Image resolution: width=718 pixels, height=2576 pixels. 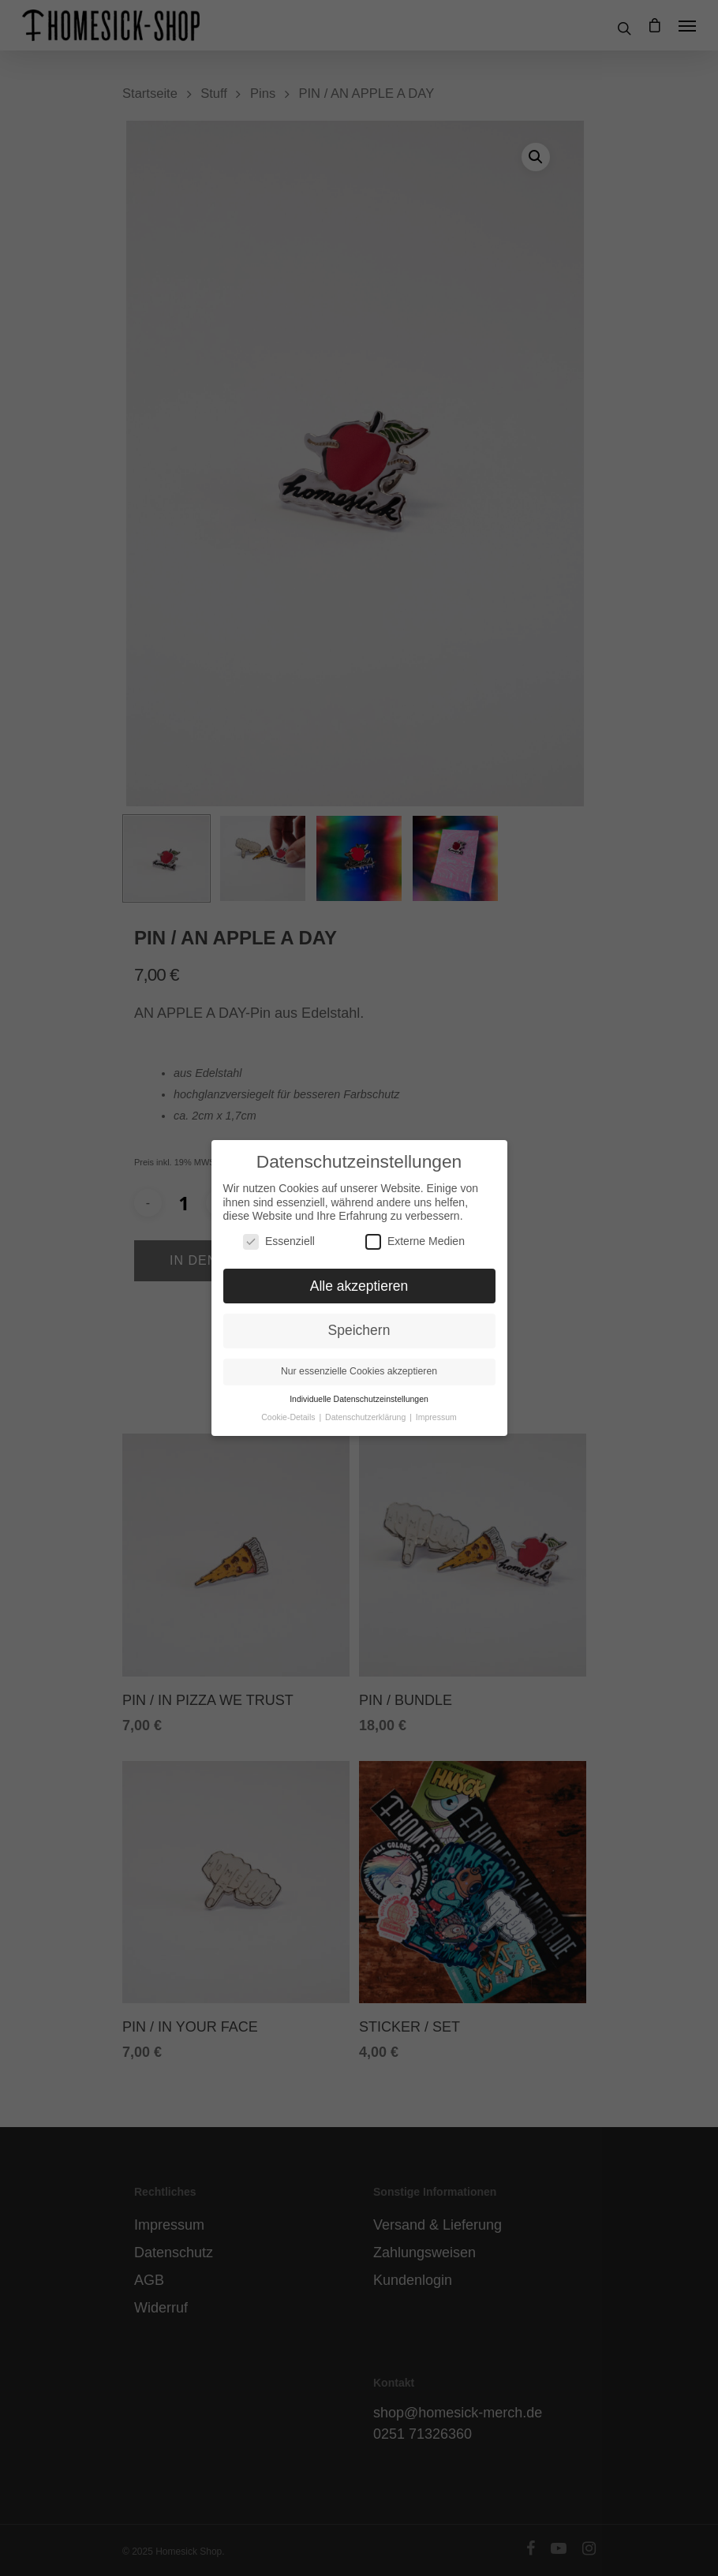 What do you see at coordinates (359, 1274) in the screenshot?
I see `Alle akzeptieren [button]` at bounding box center [359, 1274].